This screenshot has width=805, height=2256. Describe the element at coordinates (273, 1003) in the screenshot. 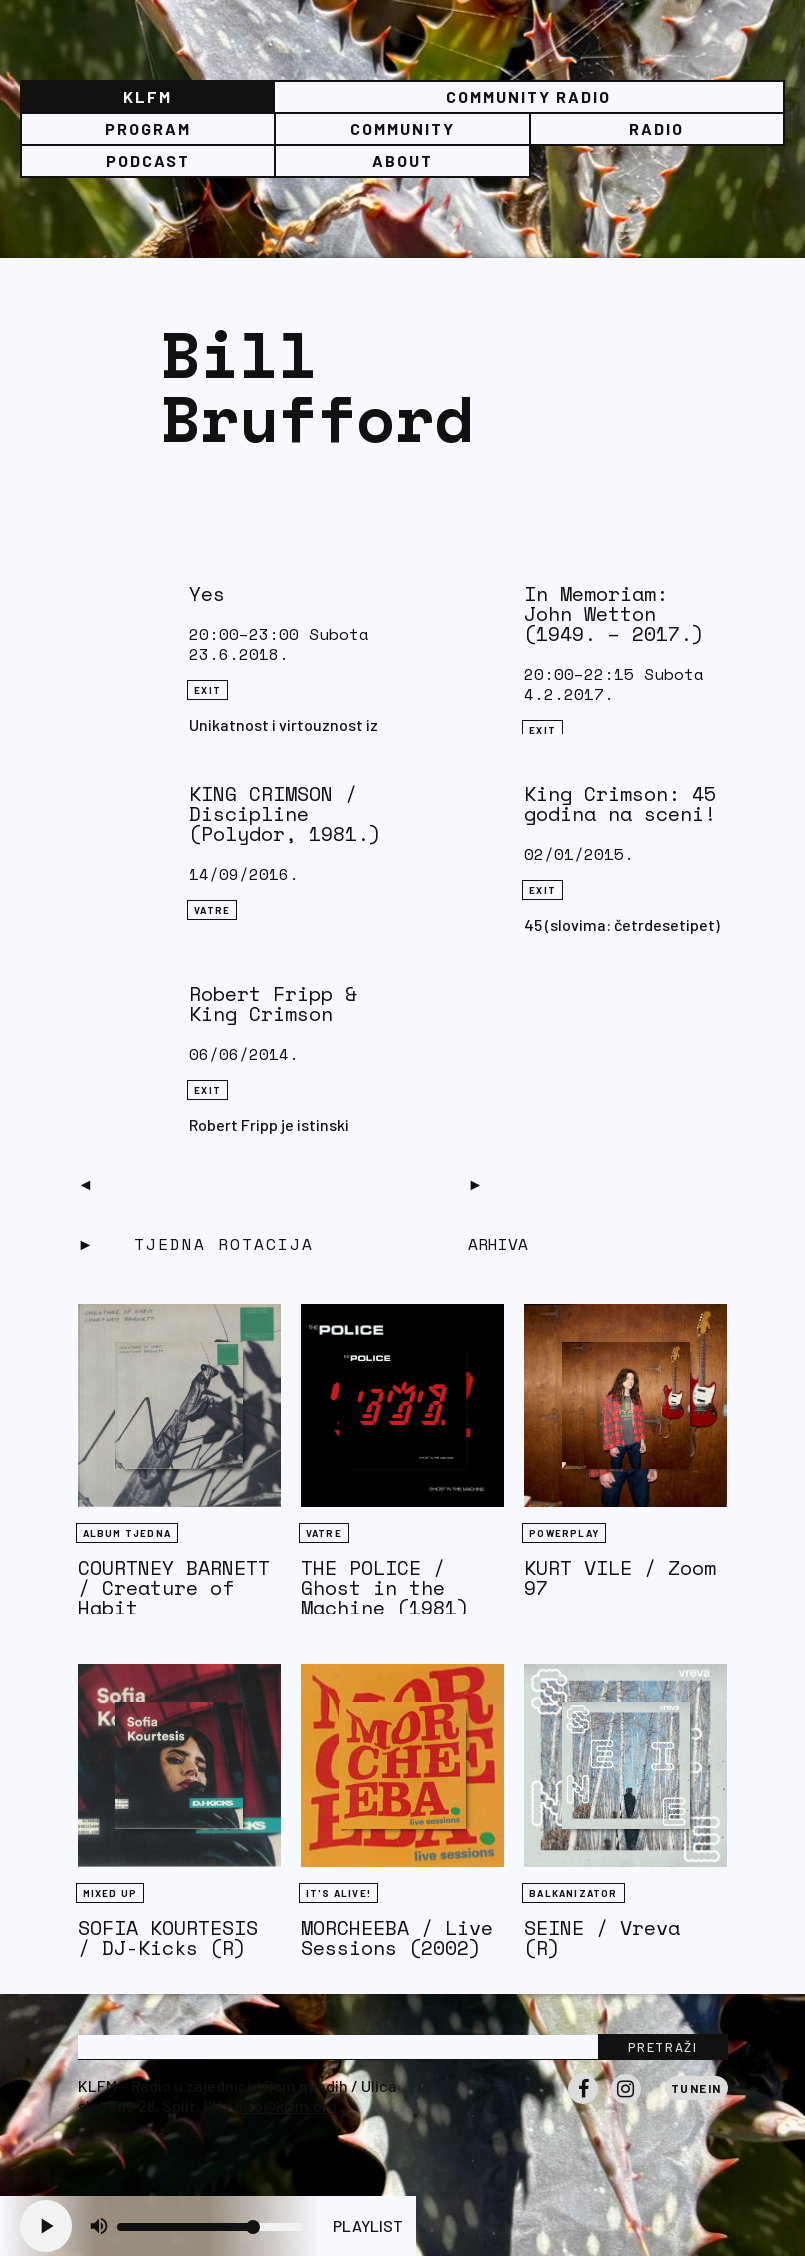

I see `Robert Fripp & King Crimson` at that location.